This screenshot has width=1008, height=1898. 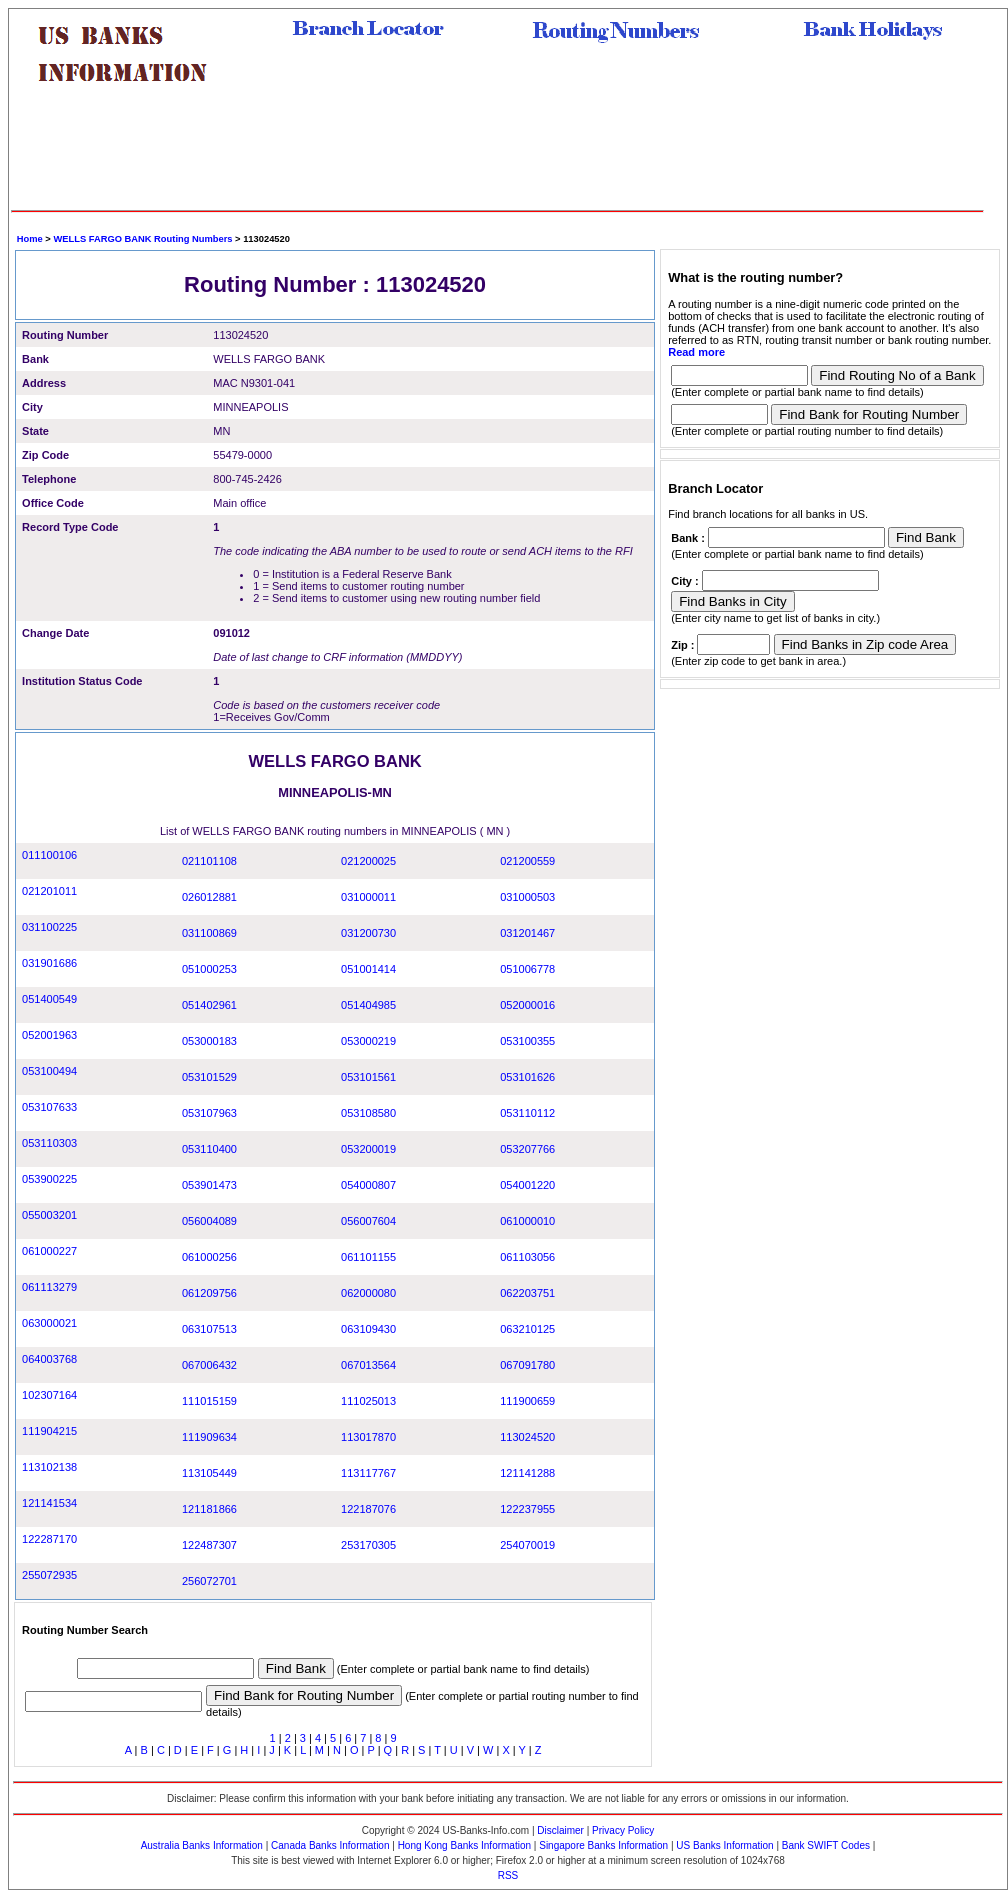 What do you see at coordinates (826, 1845) in the screenshot?
I see `Bank SWIFT Codes` at bounding box center [826, 1845].